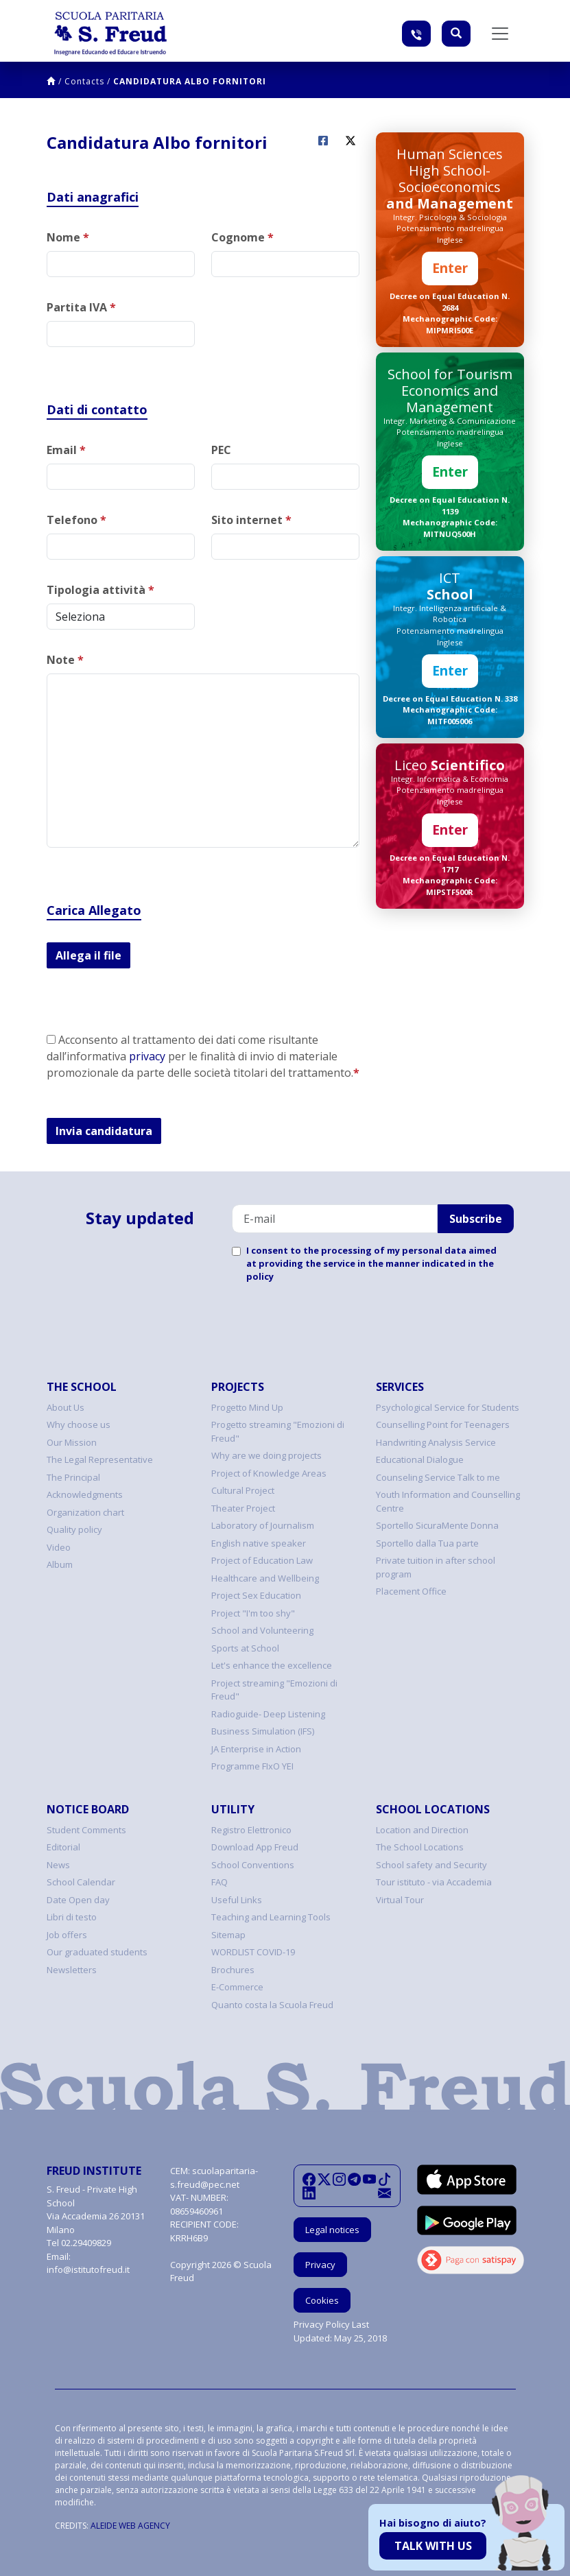 This screenshot has width=570, height=2576. I want to click on Organization chart, so click(85, 1512).